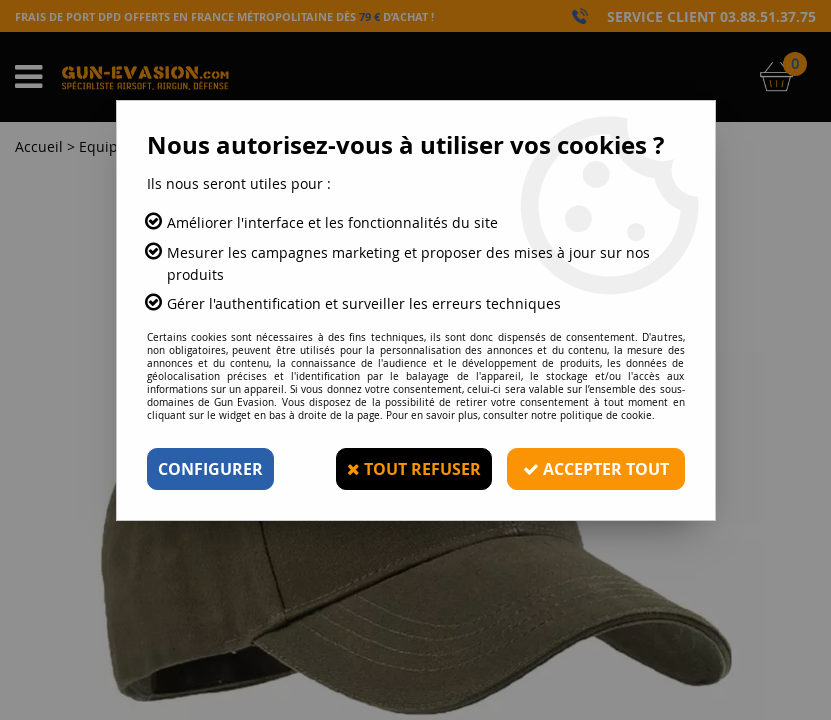 This screenshot has width=831, height=720. I want to click on Configurer, so click(210, 469).